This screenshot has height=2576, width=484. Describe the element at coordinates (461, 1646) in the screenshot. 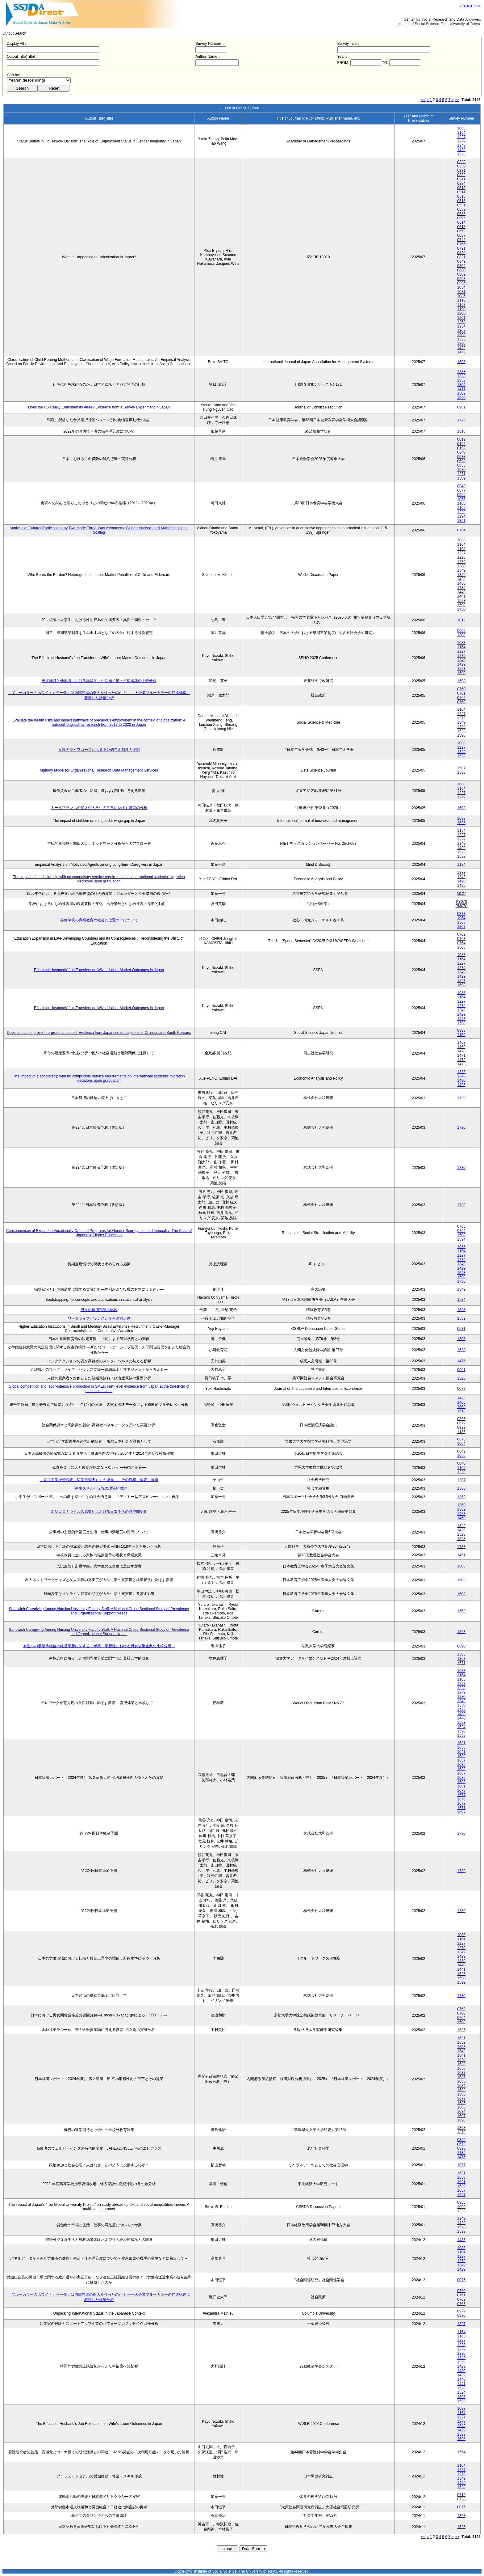

I see `0690` at that location.